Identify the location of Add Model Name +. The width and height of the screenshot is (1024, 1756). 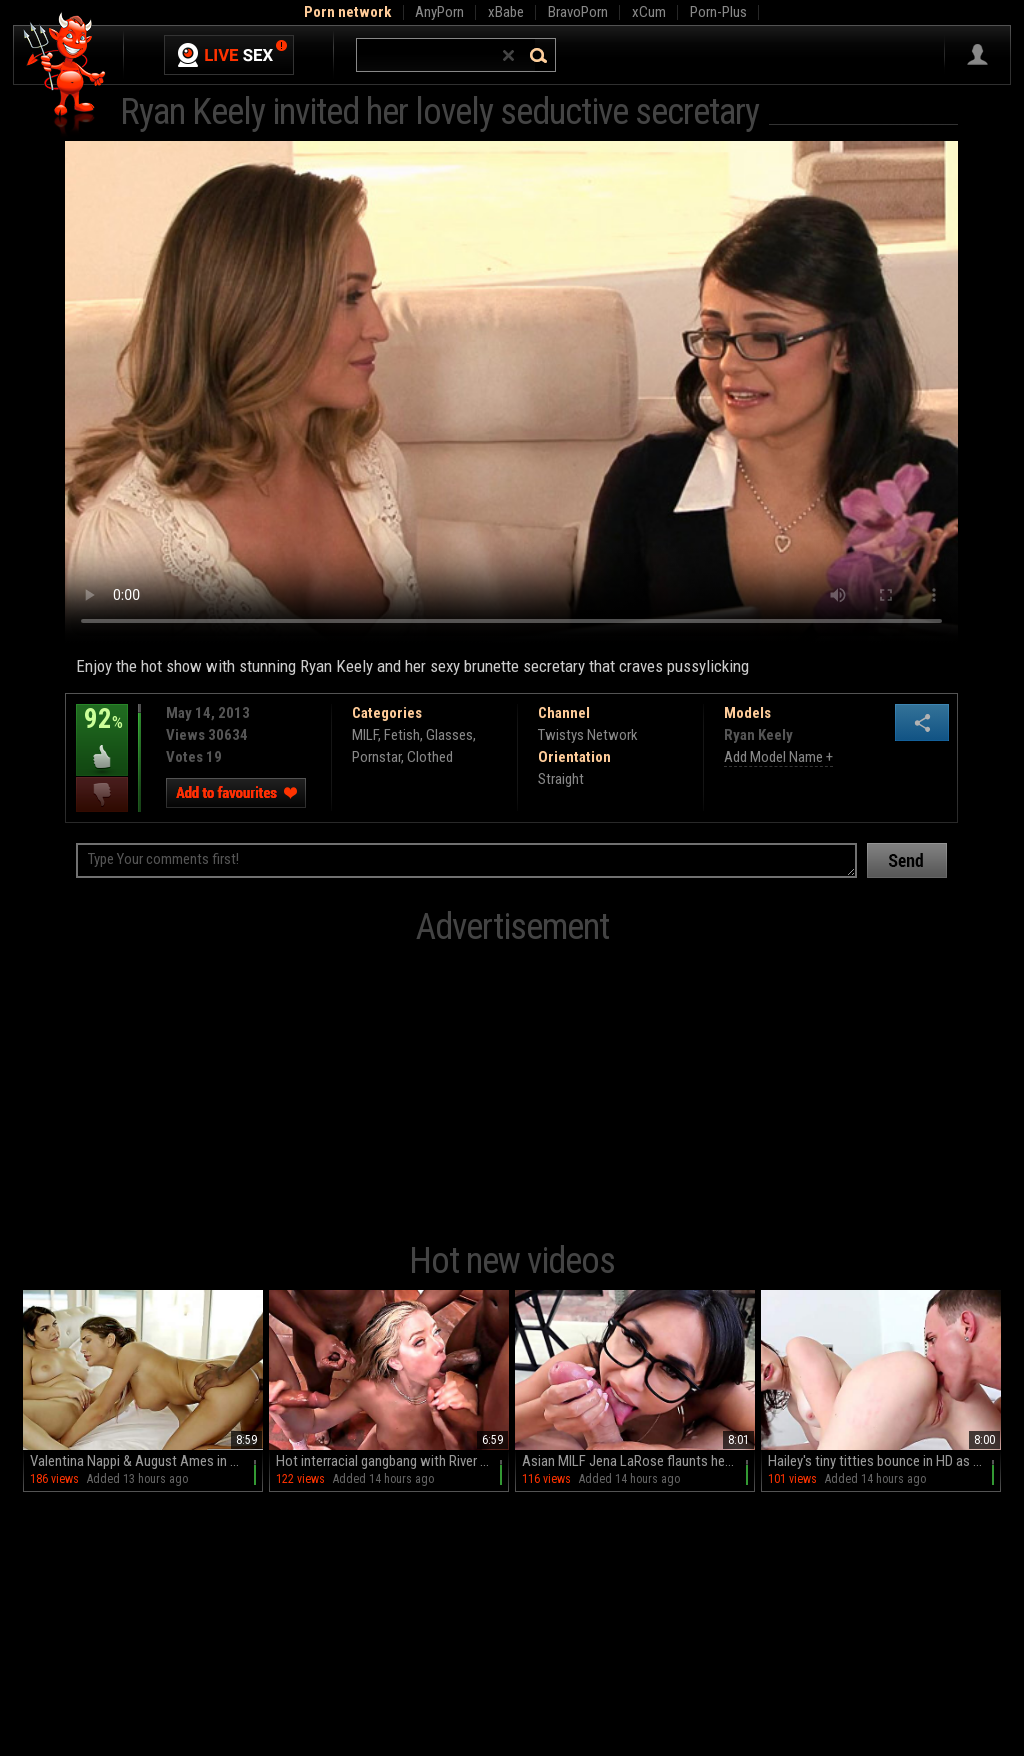
(778, 757).